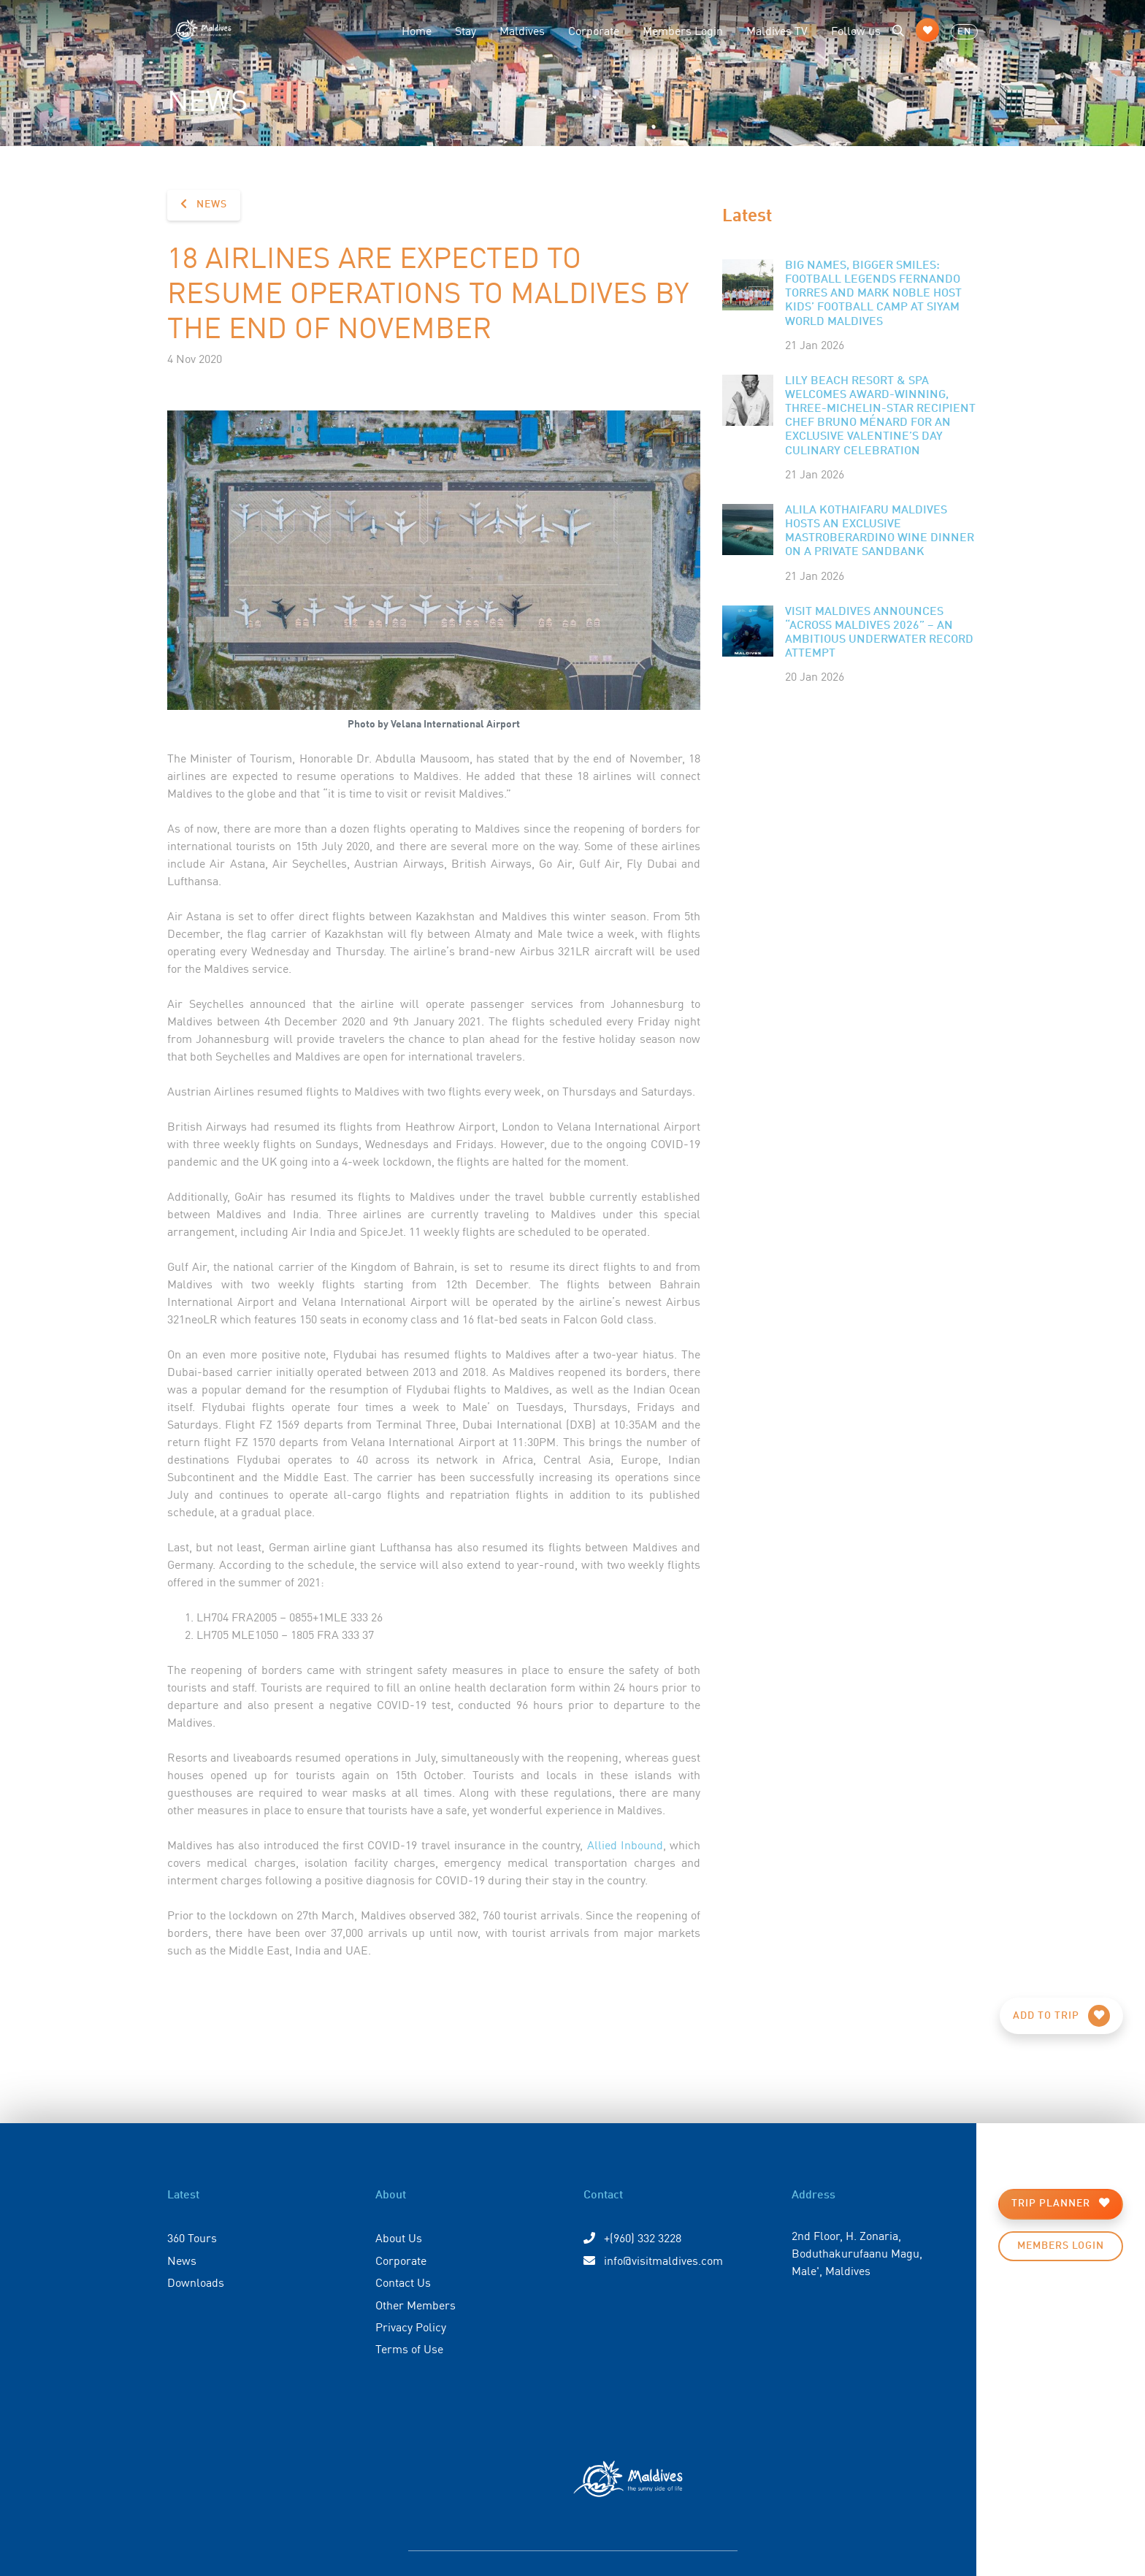 This screenshot has height=2576, width=1145. I want to click on Other Members, so click(415, 2304).